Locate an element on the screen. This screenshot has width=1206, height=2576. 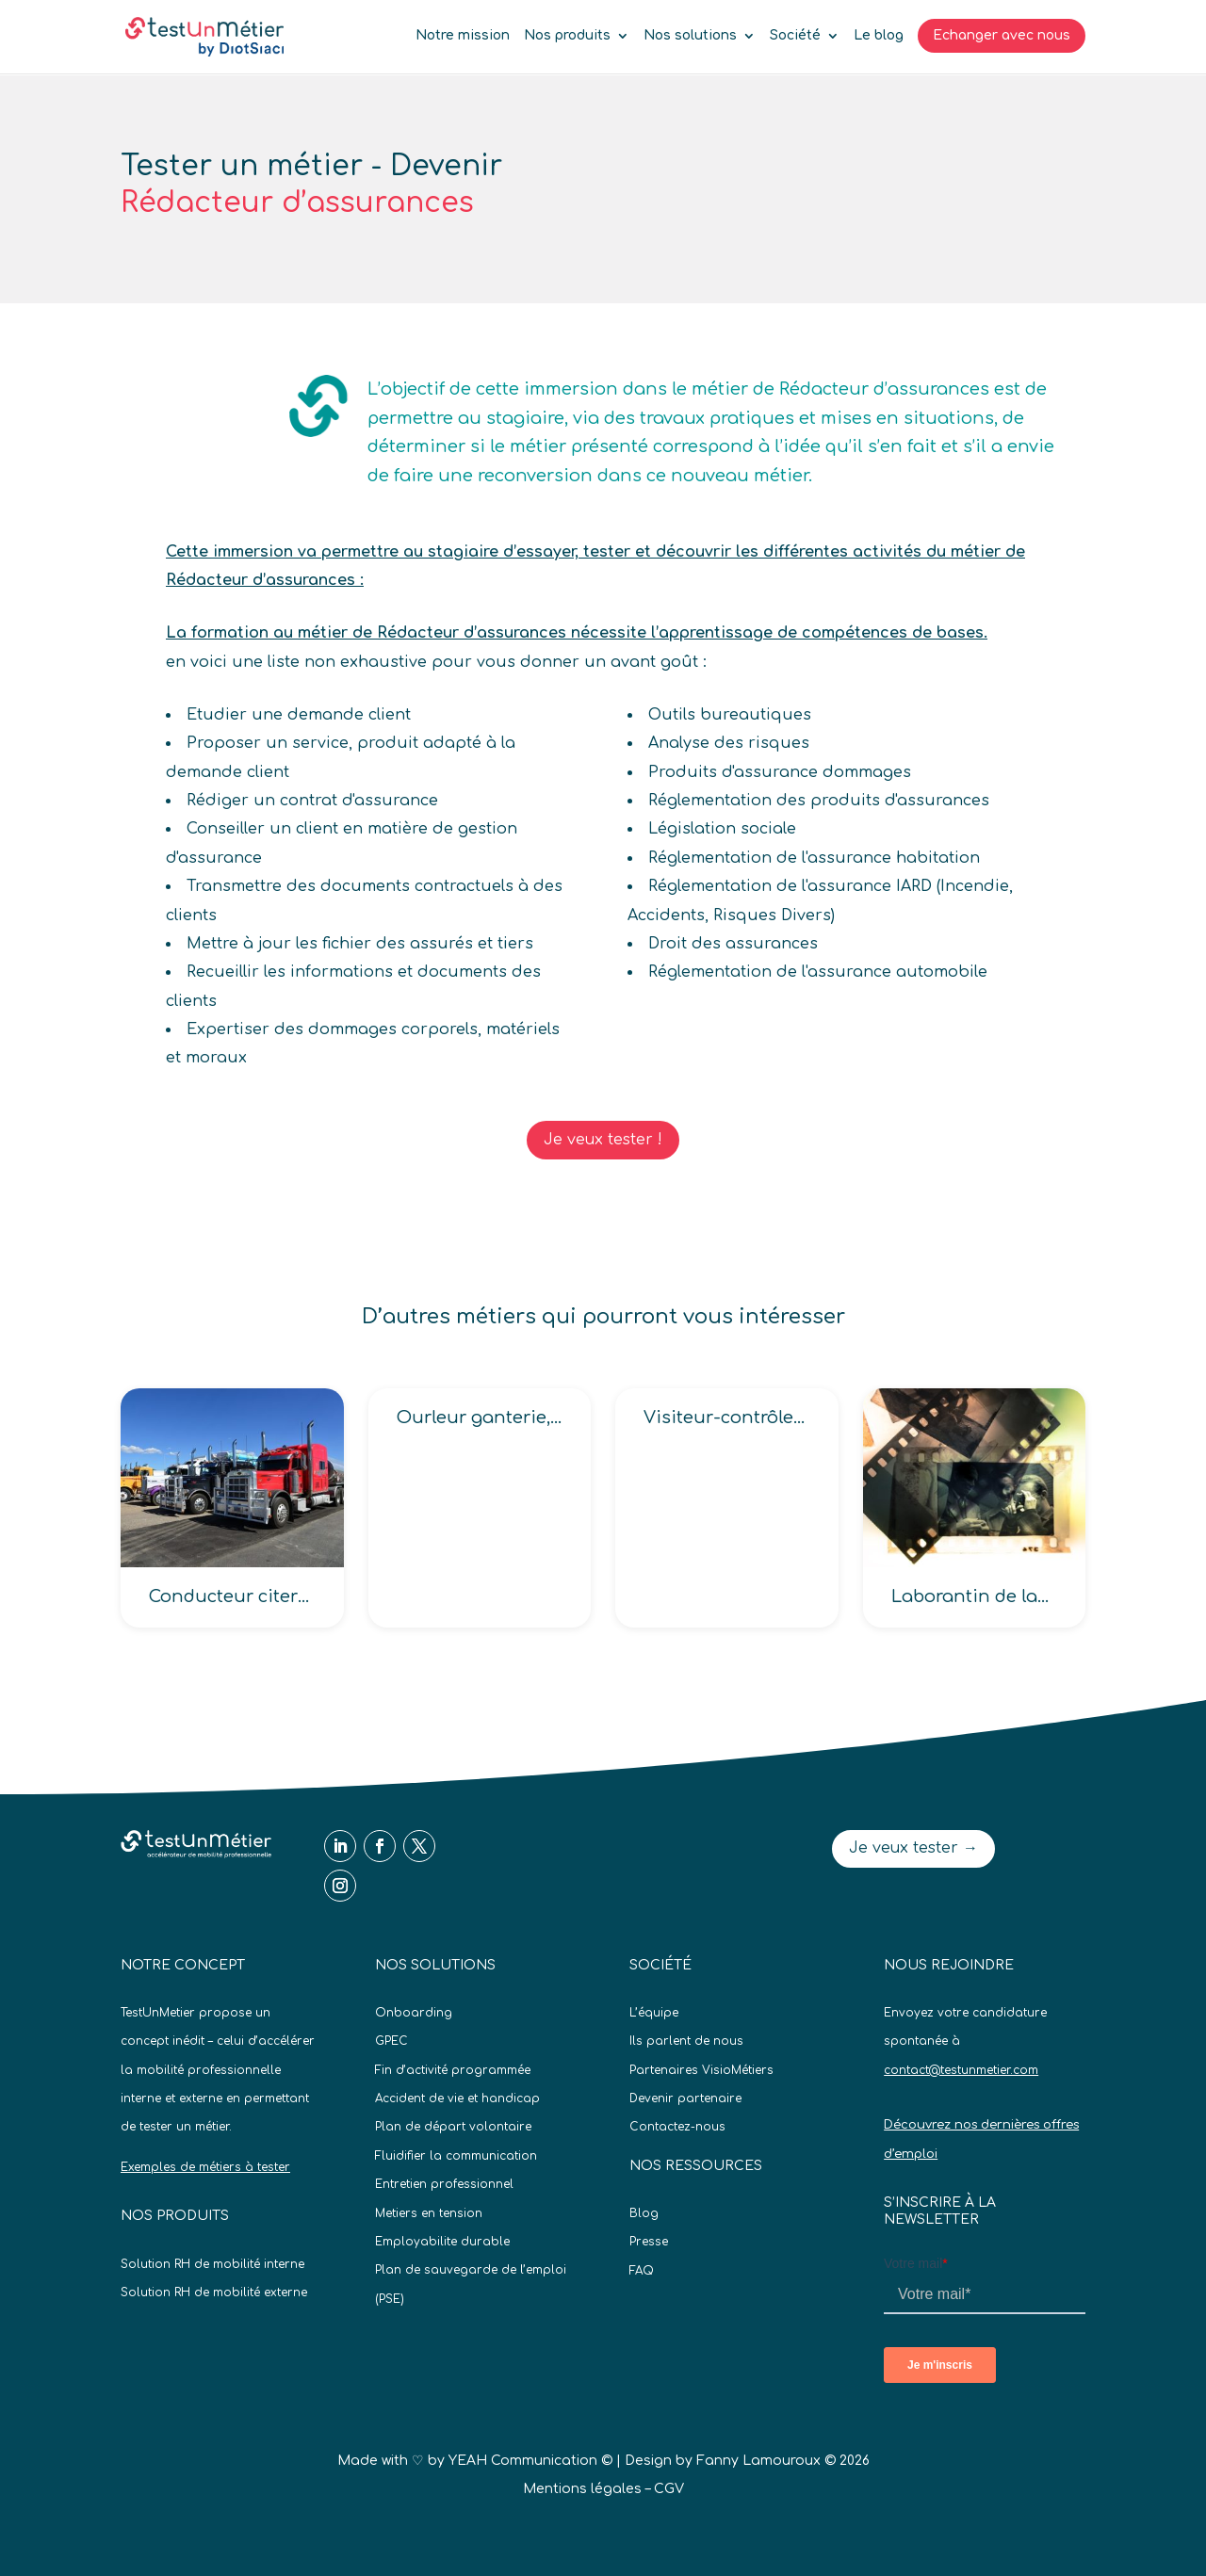
L’équipe is located at coordinates (653, 2012).